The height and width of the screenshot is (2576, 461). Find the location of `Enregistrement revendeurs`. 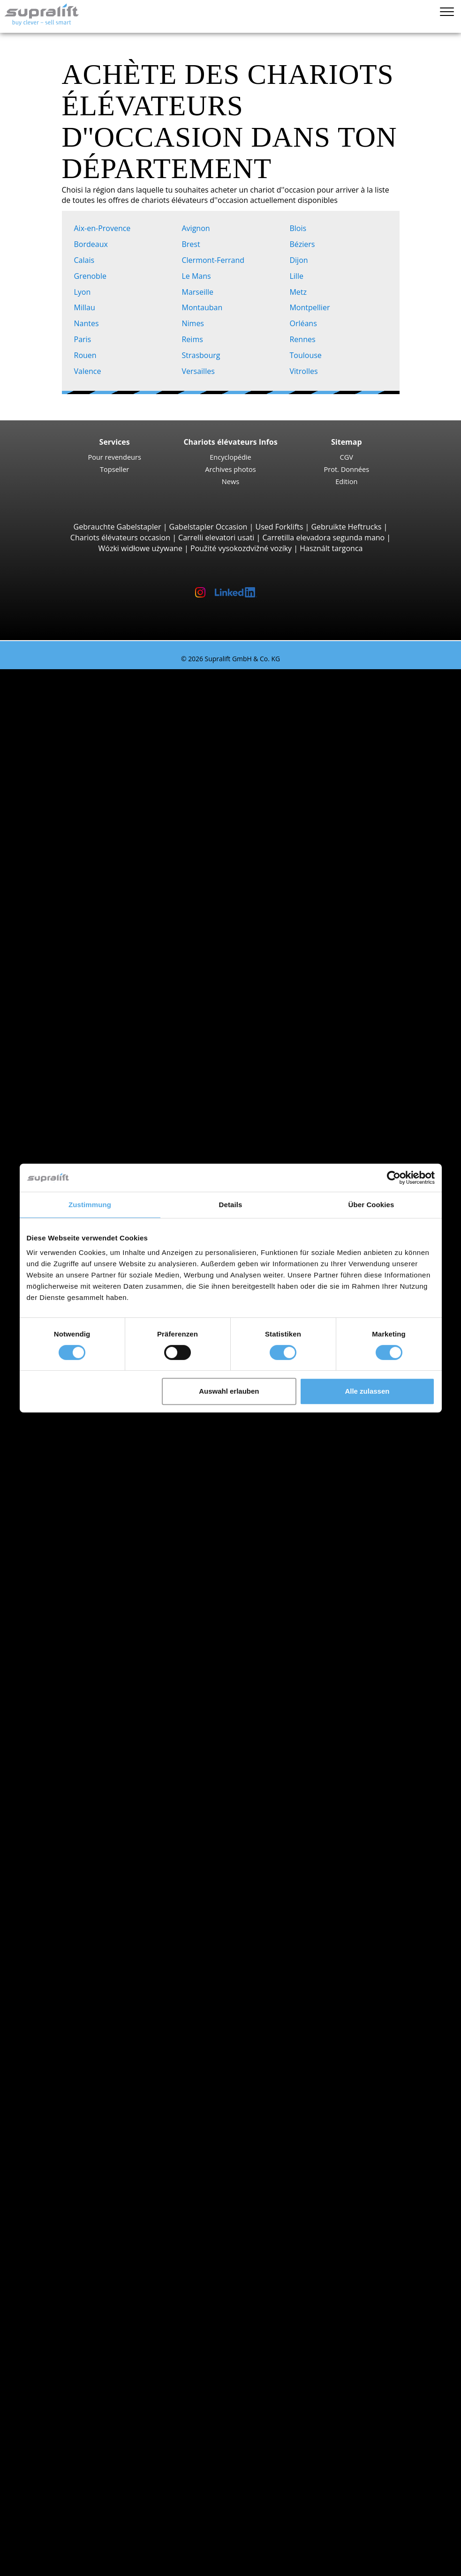

Enregistrement revendeurs is located at coordinates (85, 2542).